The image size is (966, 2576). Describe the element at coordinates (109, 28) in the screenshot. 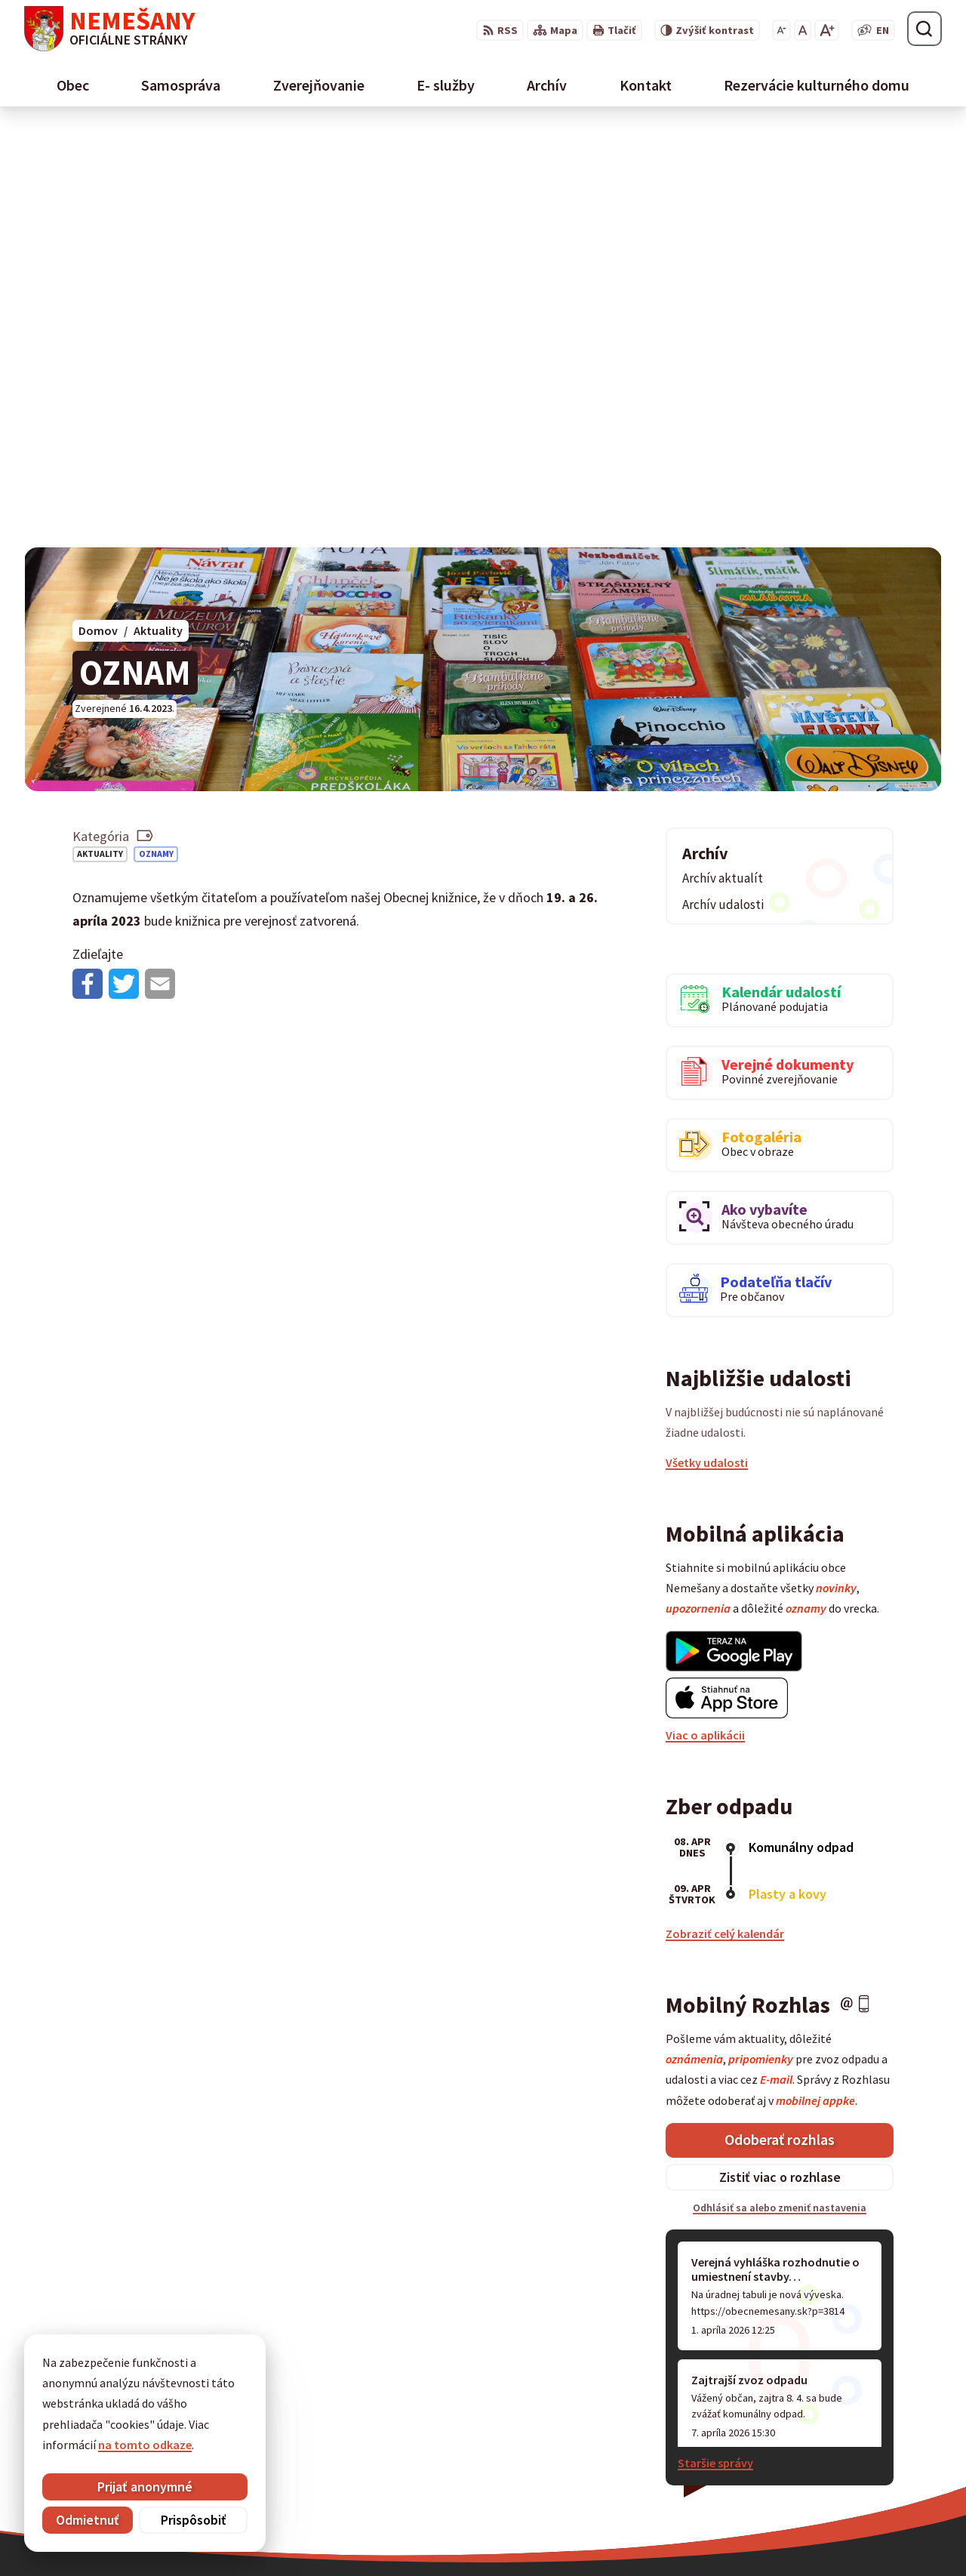

I see `[Logo Nemešany, prejsť na domovskú stránku.]` at that location.